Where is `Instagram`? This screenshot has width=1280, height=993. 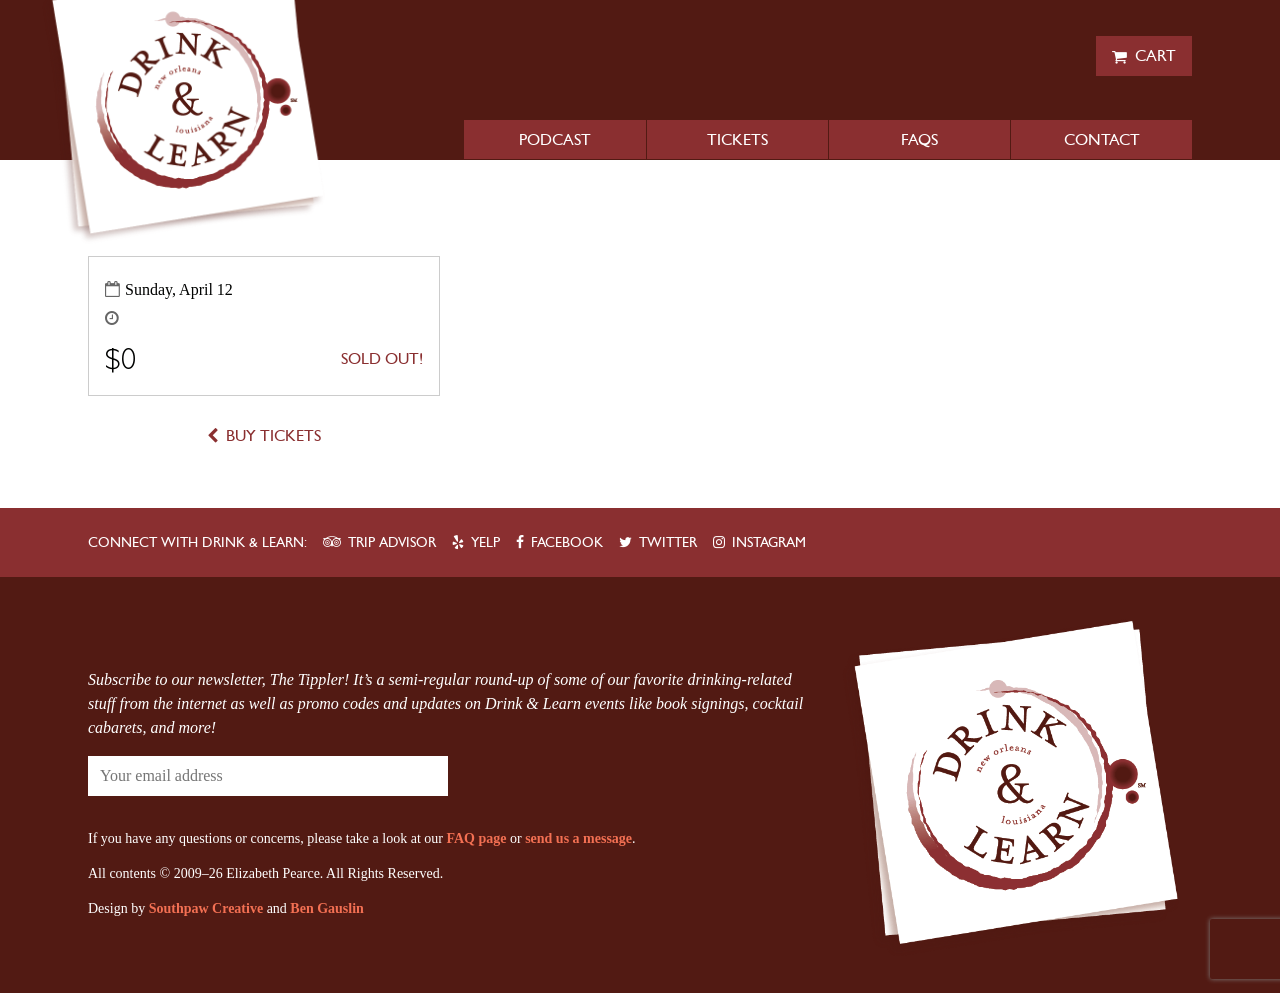
Instagram is located at coordinates (769, 542).